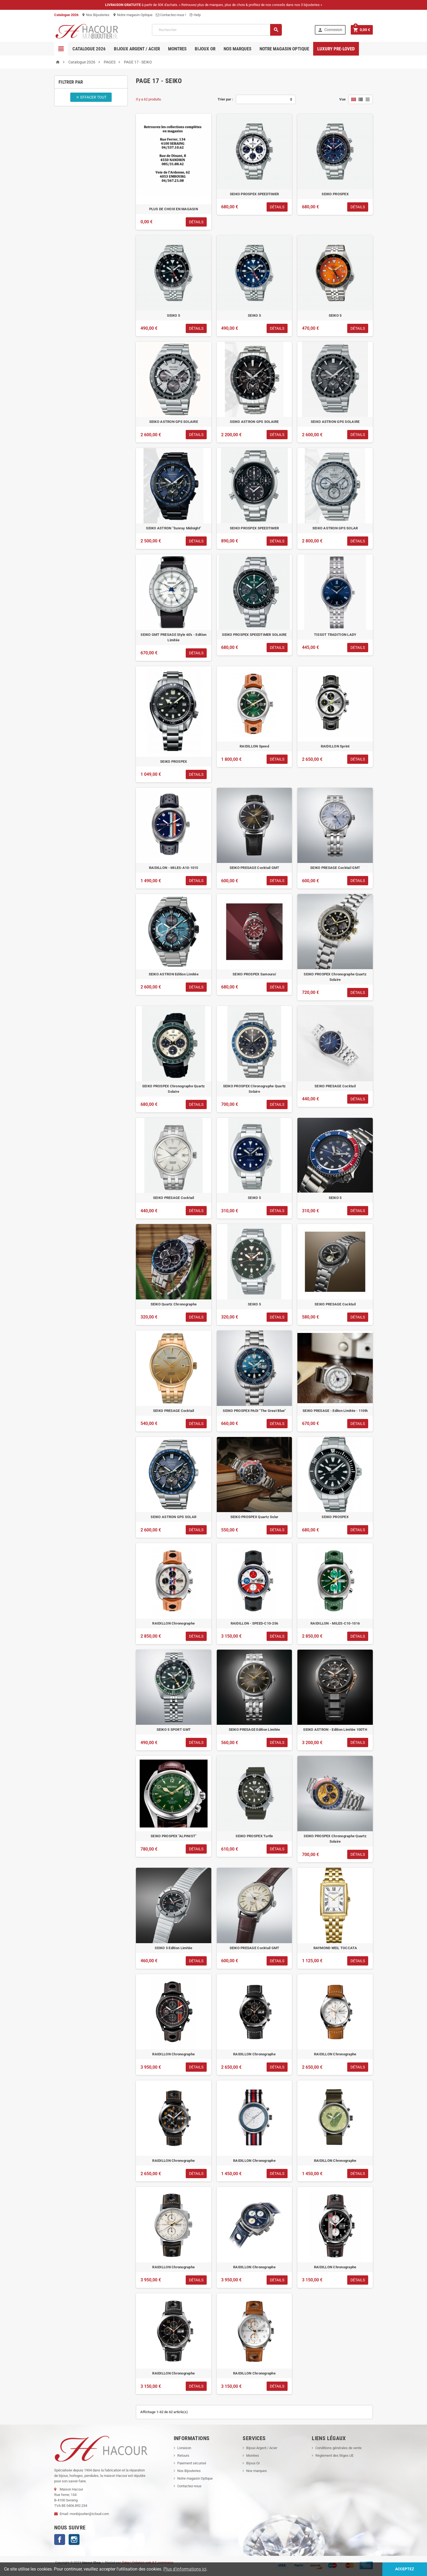 This screenshot has height=2576, width=427. I want to click on SEIKO 5, so click(173, 315).